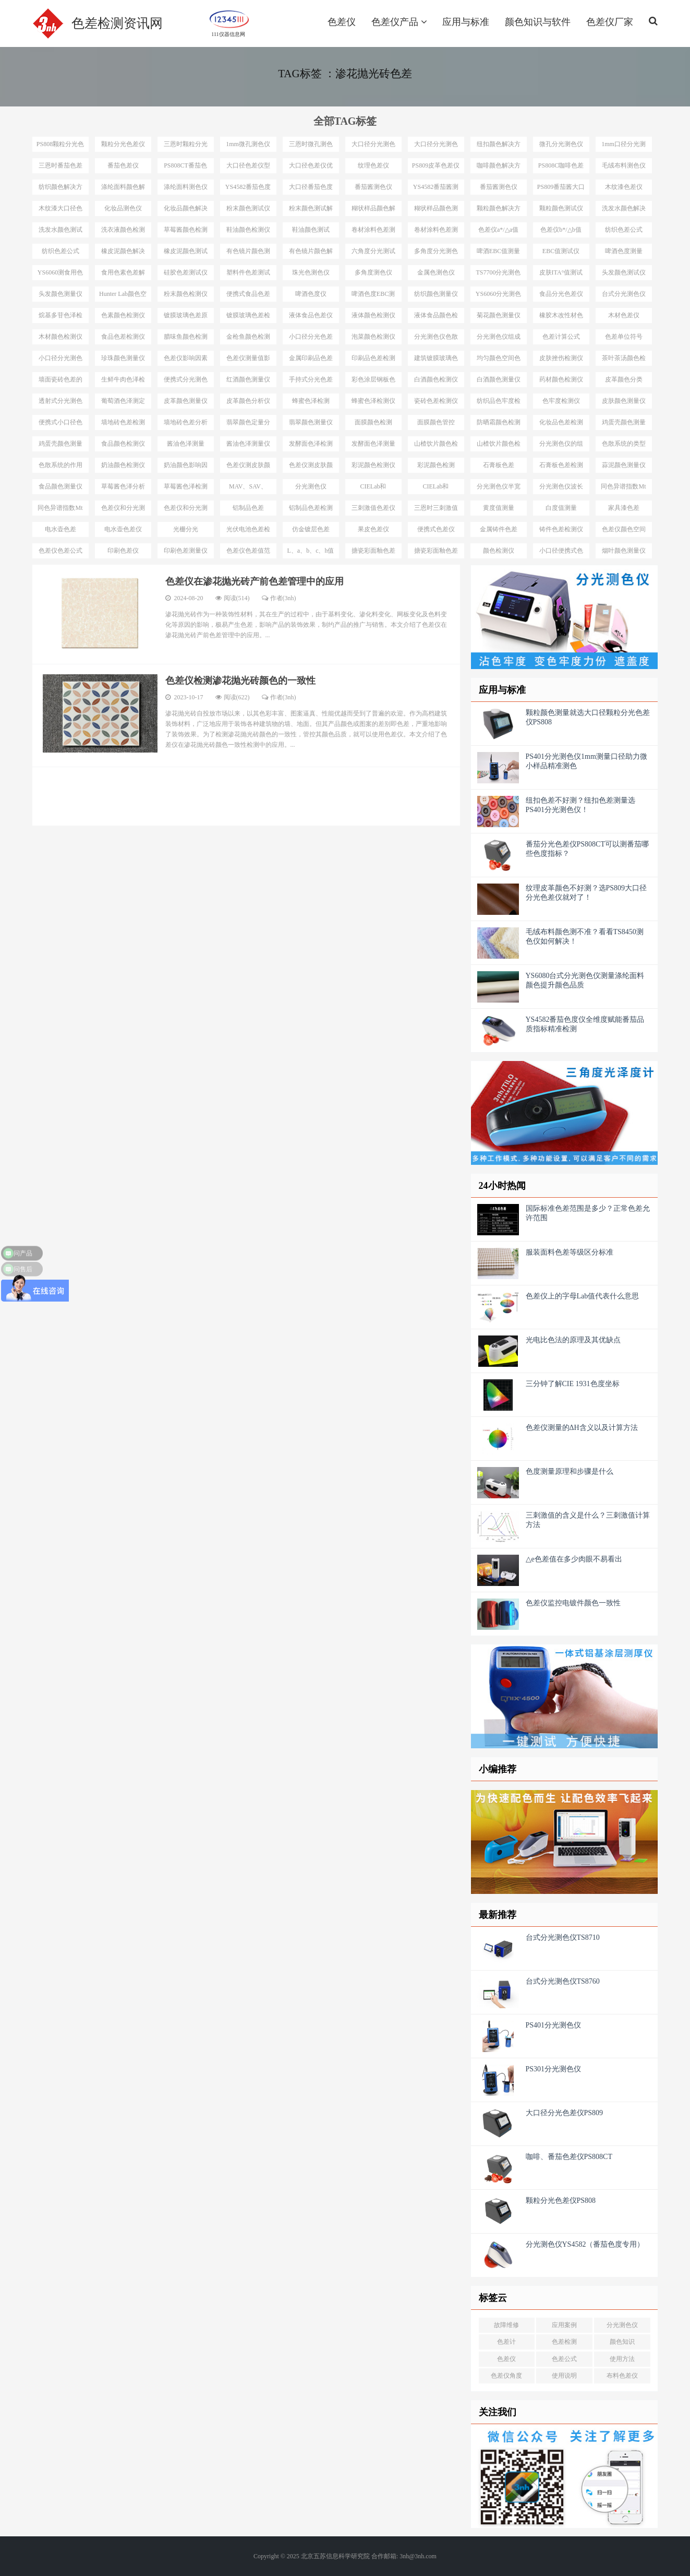 The image size is (690, 2576). I want to click on 印刷品色差检测仪, so click(373, 360).